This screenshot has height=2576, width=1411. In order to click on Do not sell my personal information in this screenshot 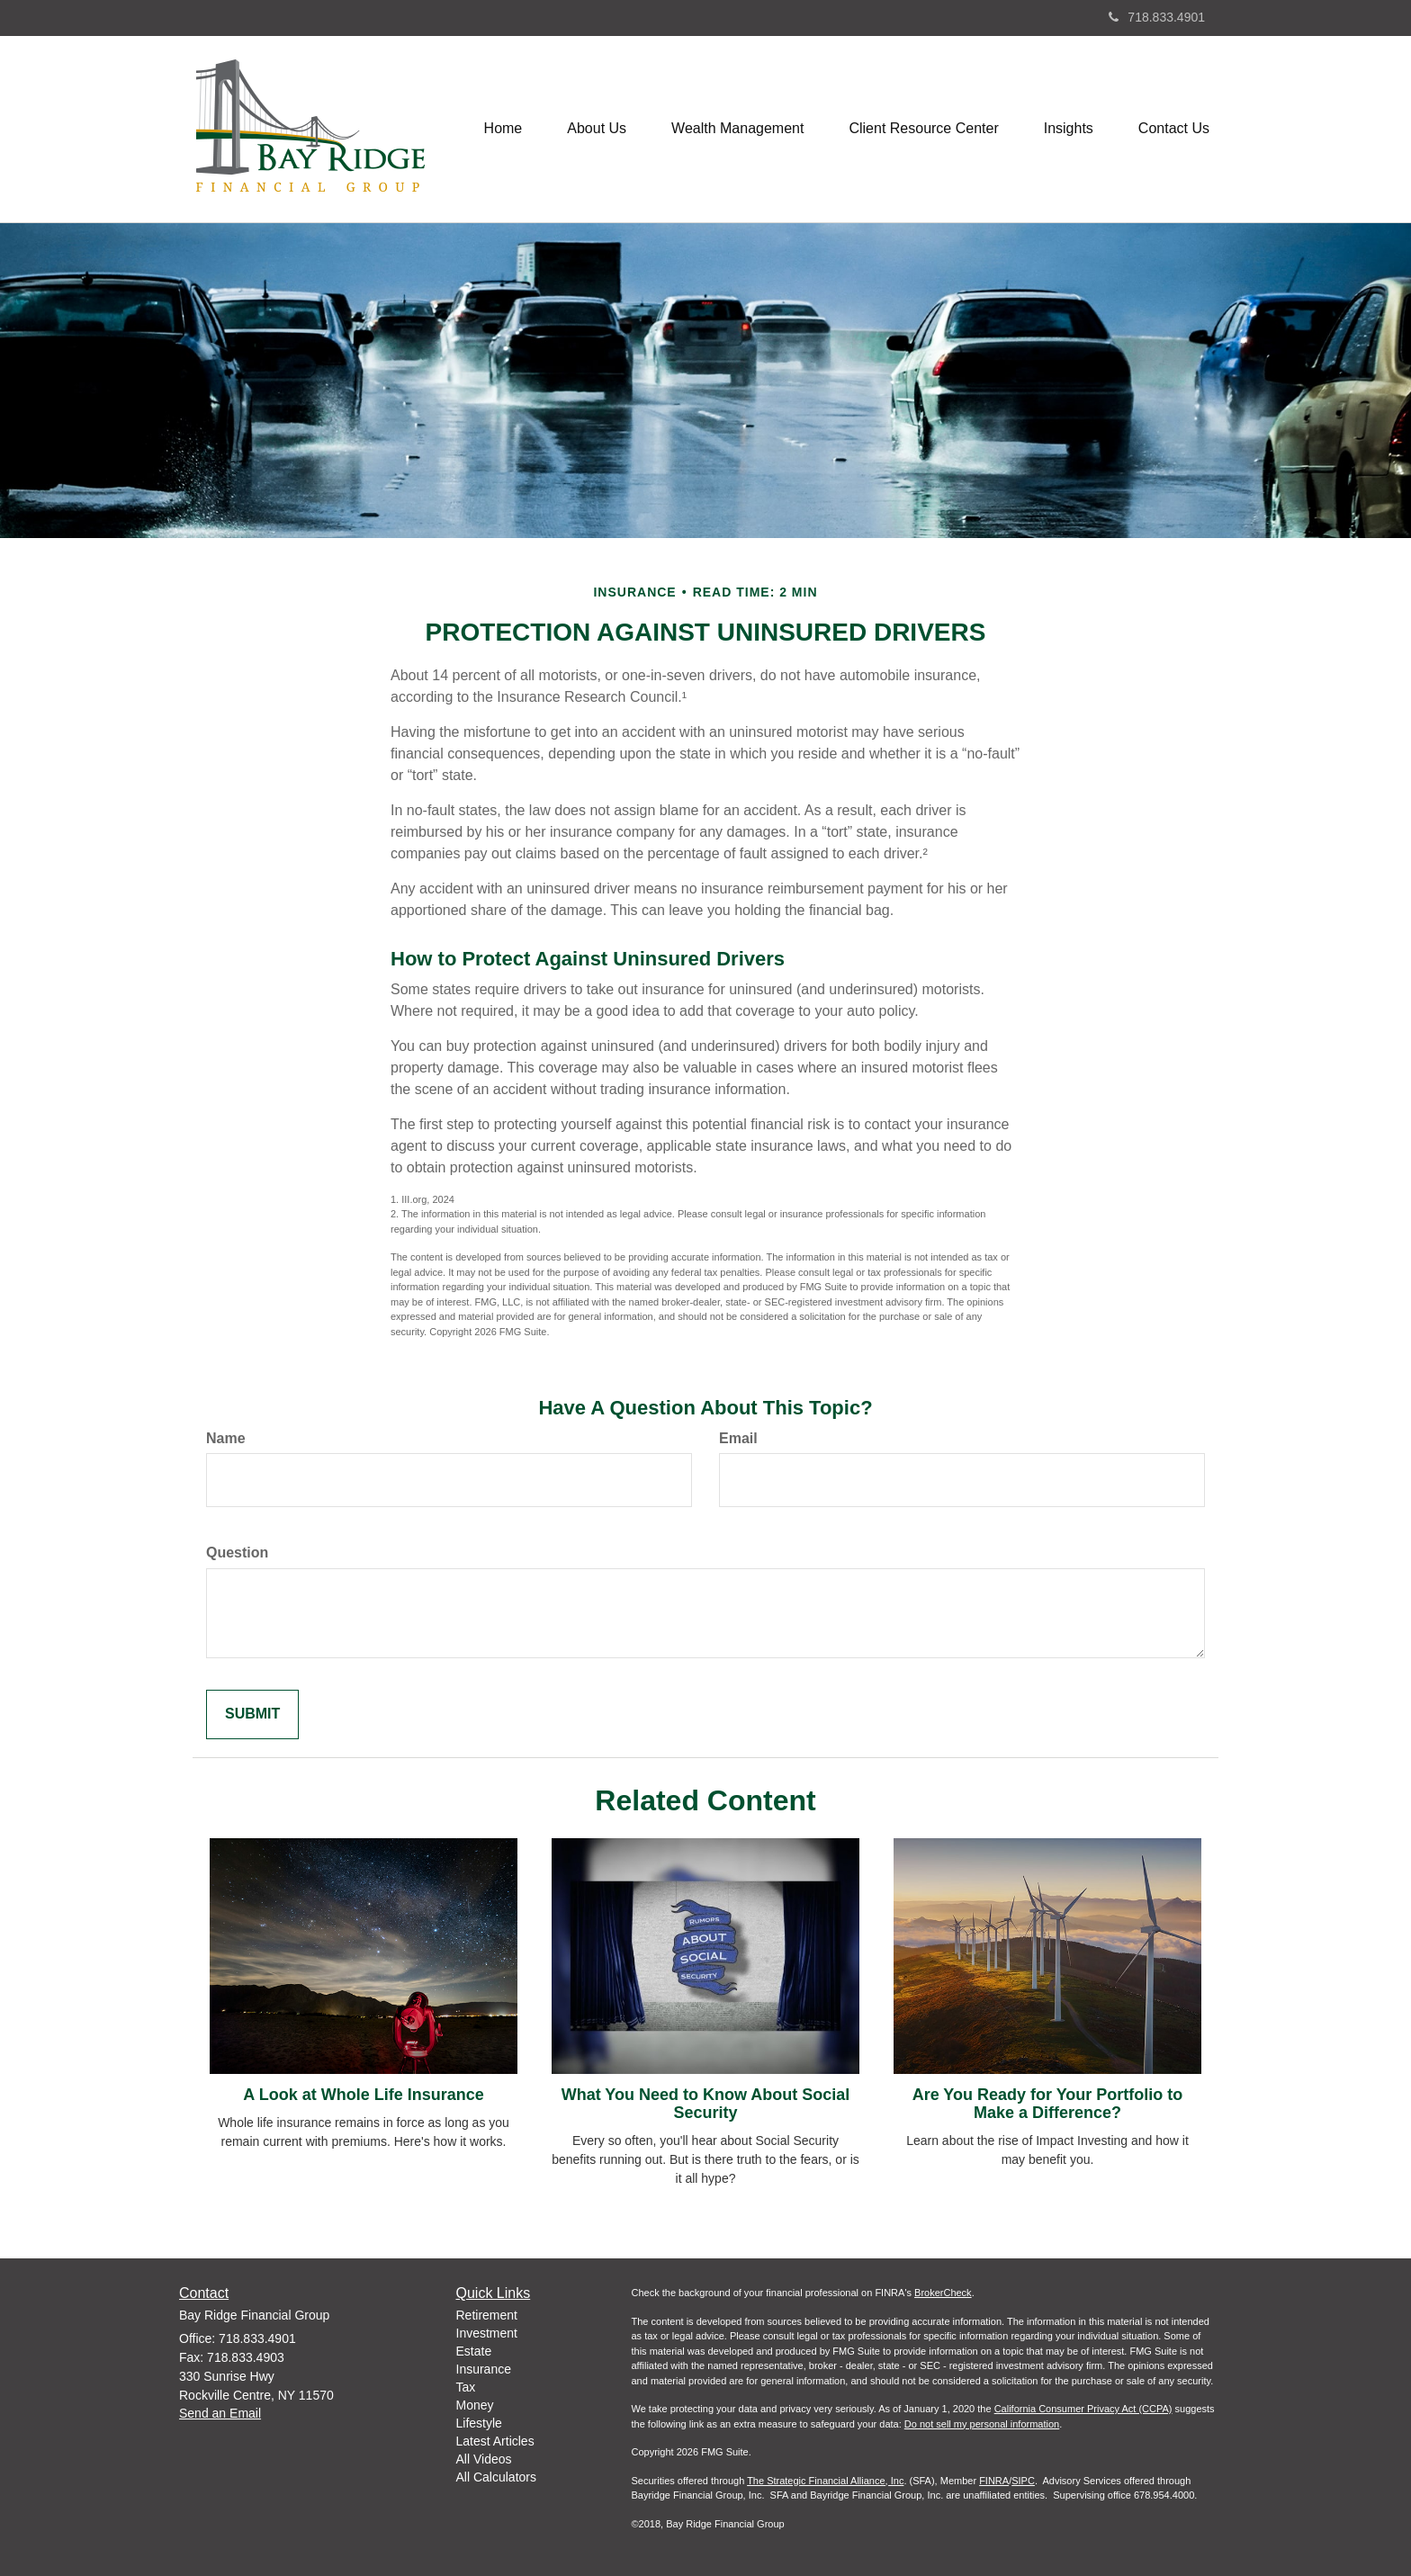, I will do `click(981, 2424)`.